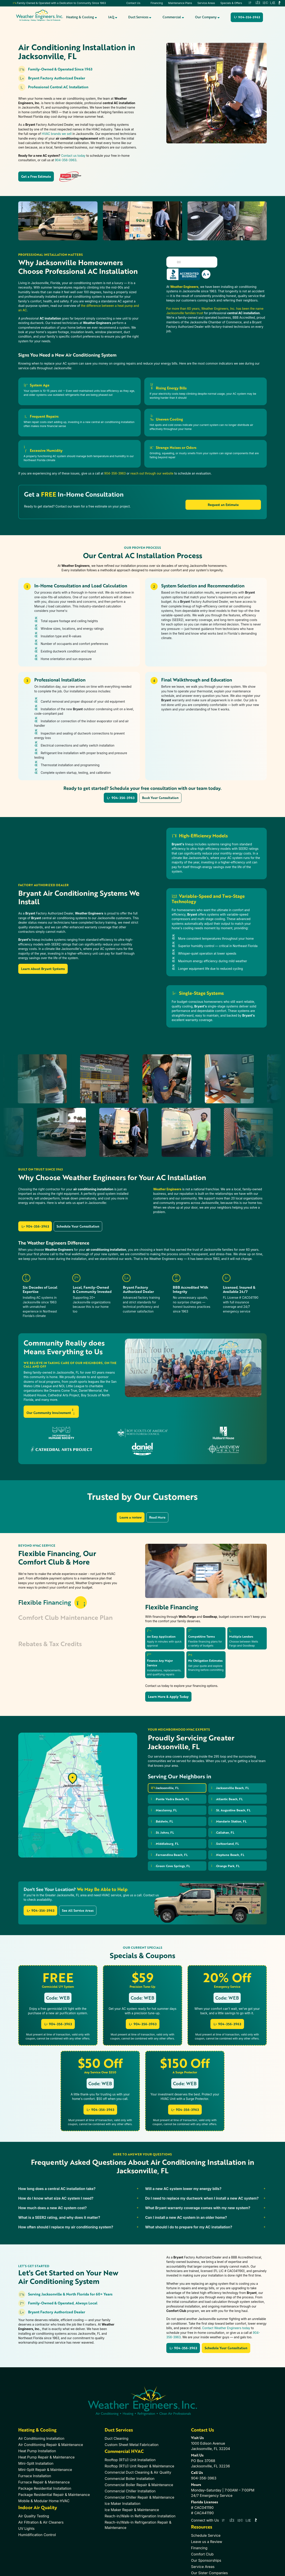 The image size is (285, 2576). What do you see at coordinates (126, 2510) in the screenshot?
I see `Rooftop (RTU) Unit Repair` at bounding box center [126, 2510].